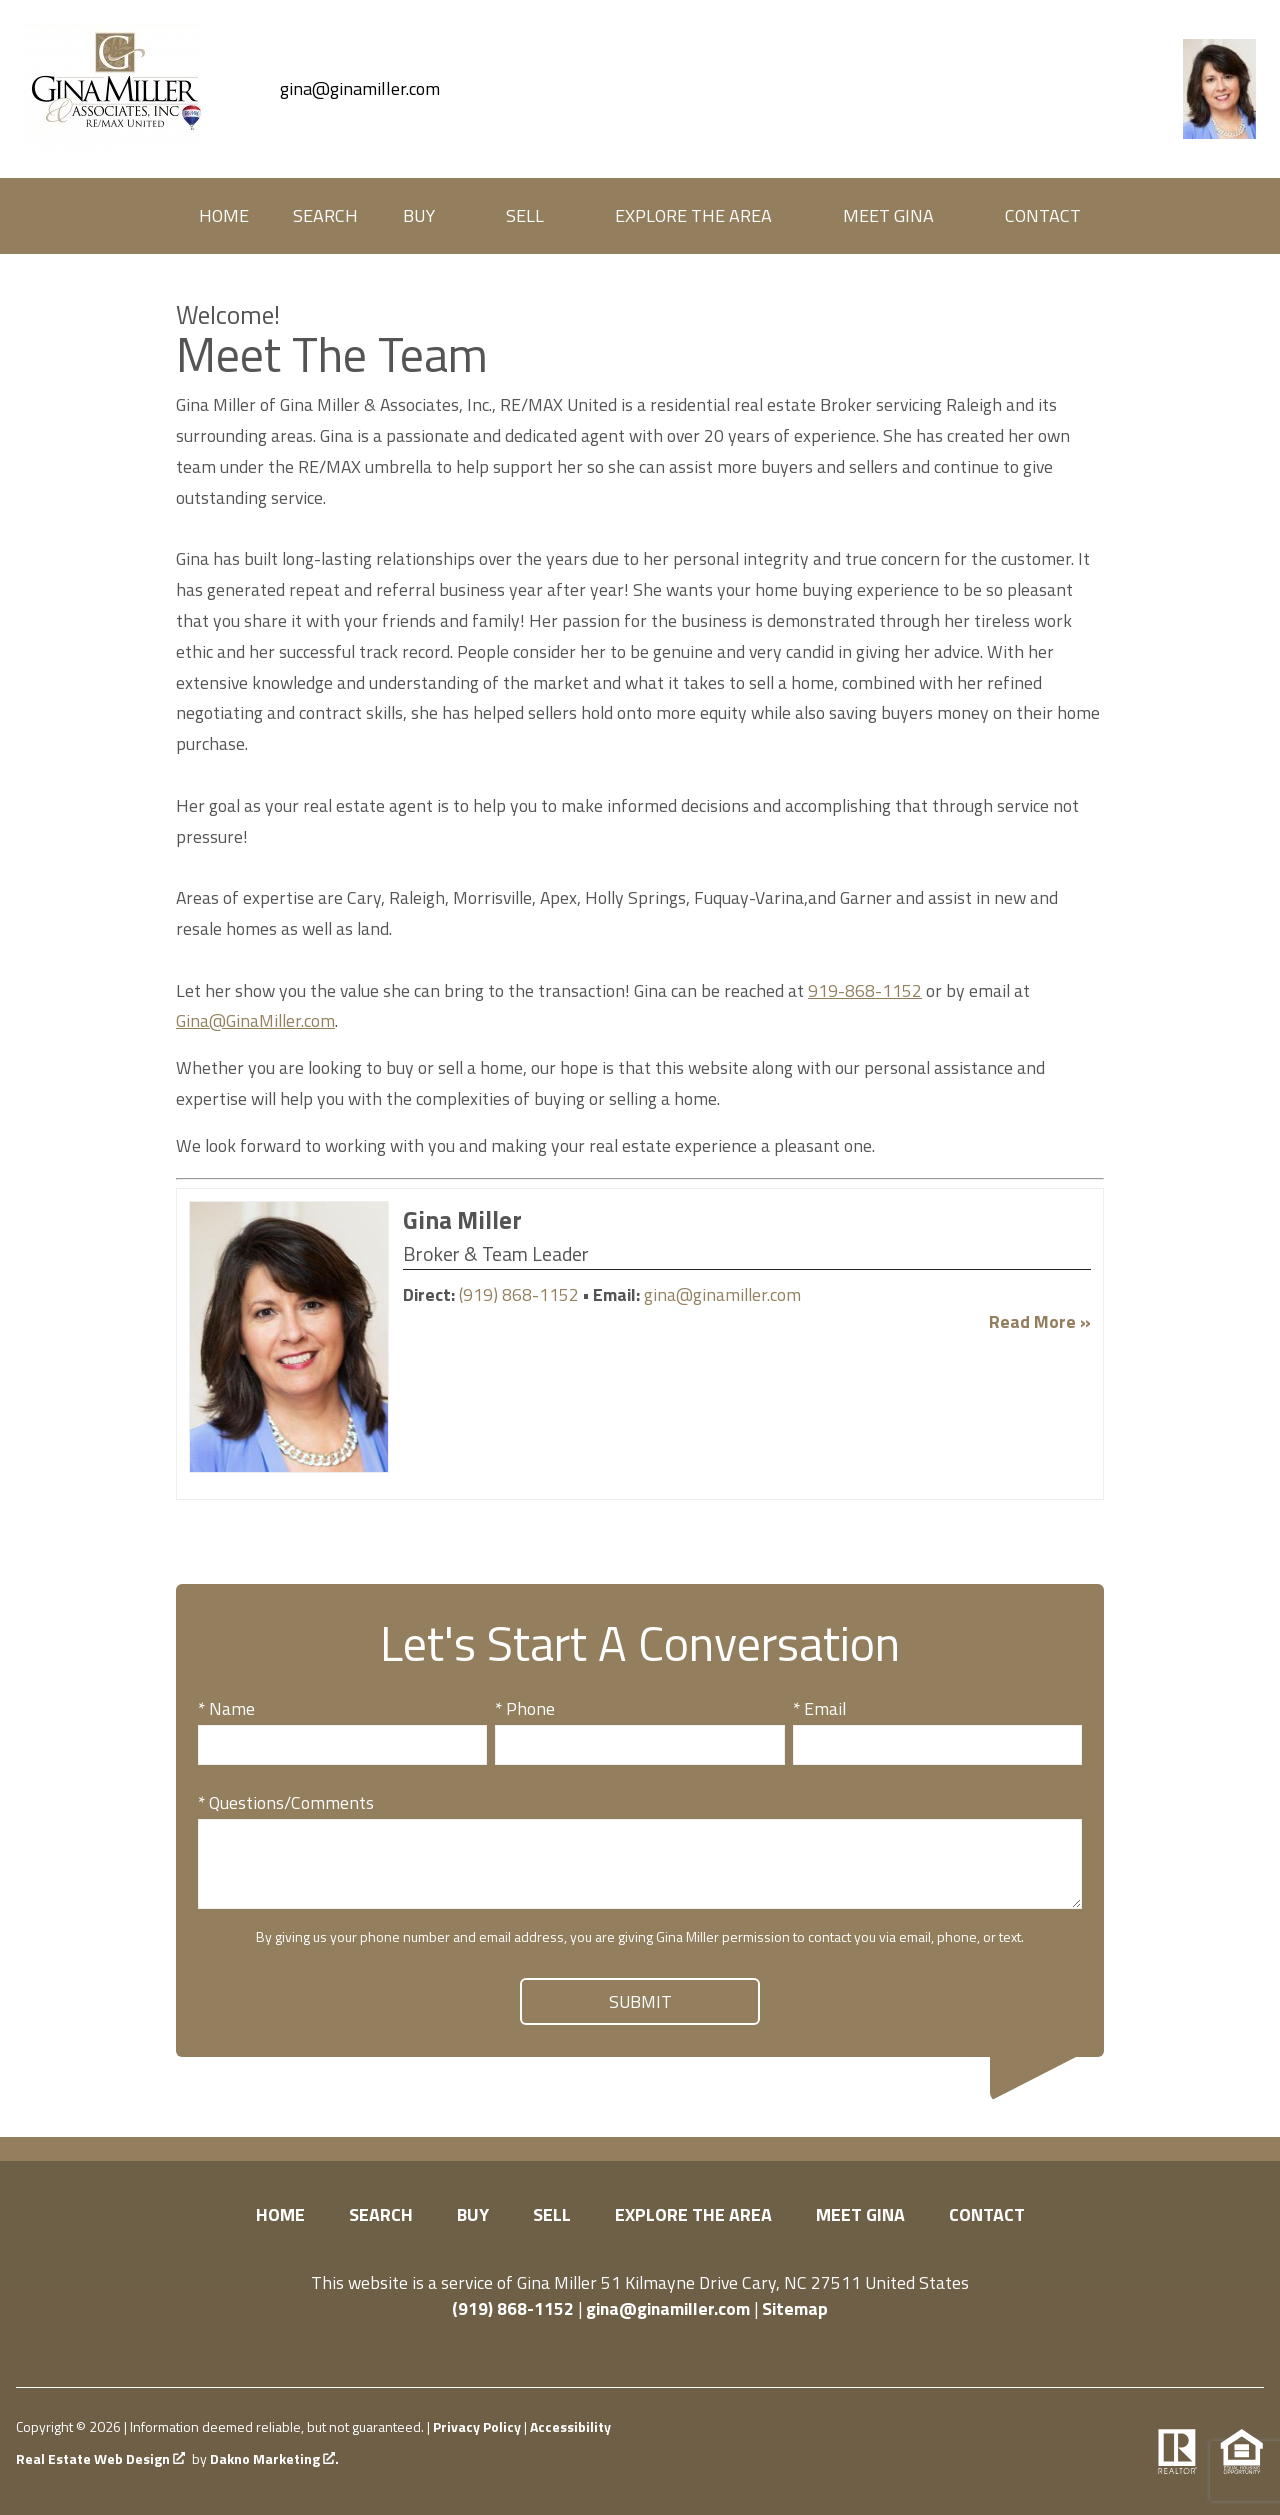  What do you see at coordinates (340, 89) in the screenshot?
I see `[Email gina@ginamiller.com]` at bounding box center [340, 89].